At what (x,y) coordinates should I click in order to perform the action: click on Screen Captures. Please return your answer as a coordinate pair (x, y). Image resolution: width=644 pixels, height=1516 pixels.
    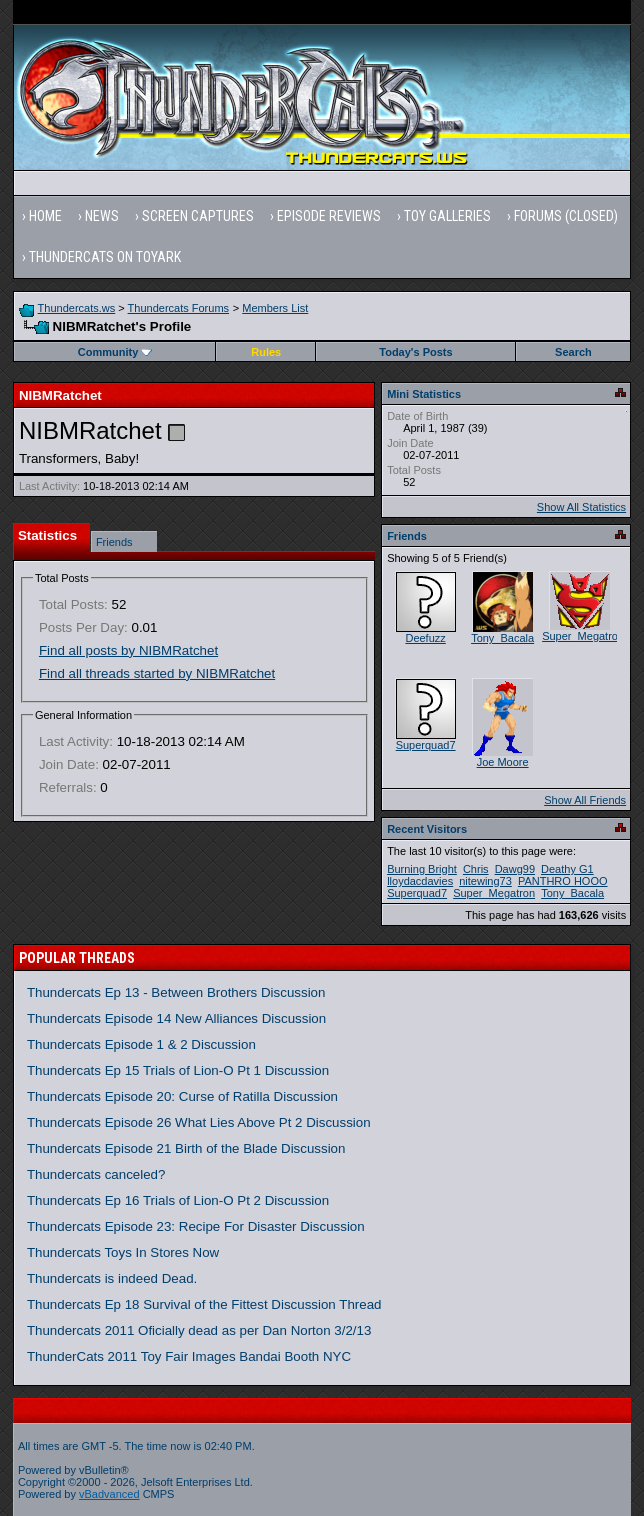
    Looking at the image, I should click on (198, 216).